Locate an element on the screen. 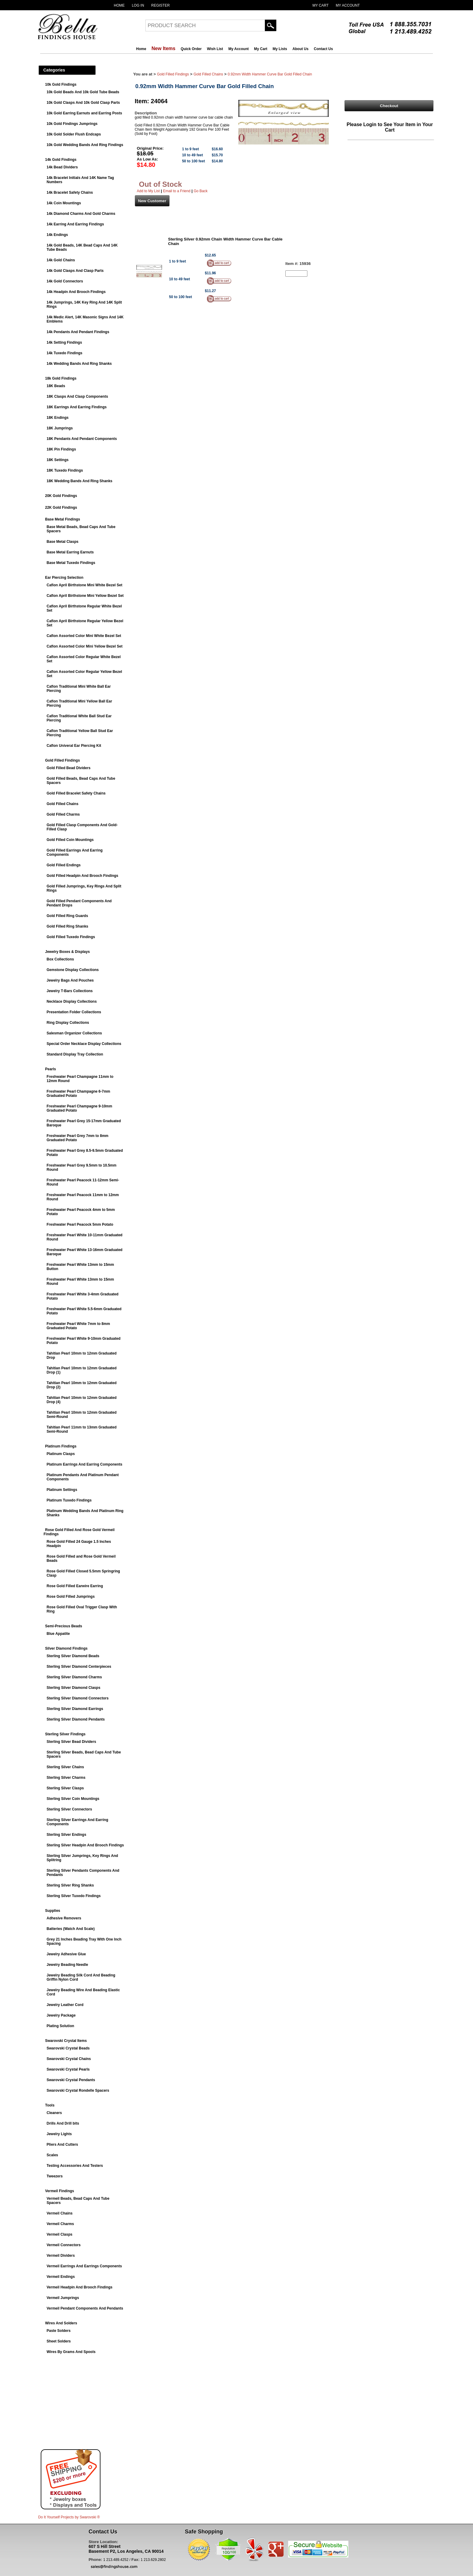 Image resolution: width=473 pixels, height=2576 pixels. 14k Earring And Earring Findings is located at coordinates (75, 224).